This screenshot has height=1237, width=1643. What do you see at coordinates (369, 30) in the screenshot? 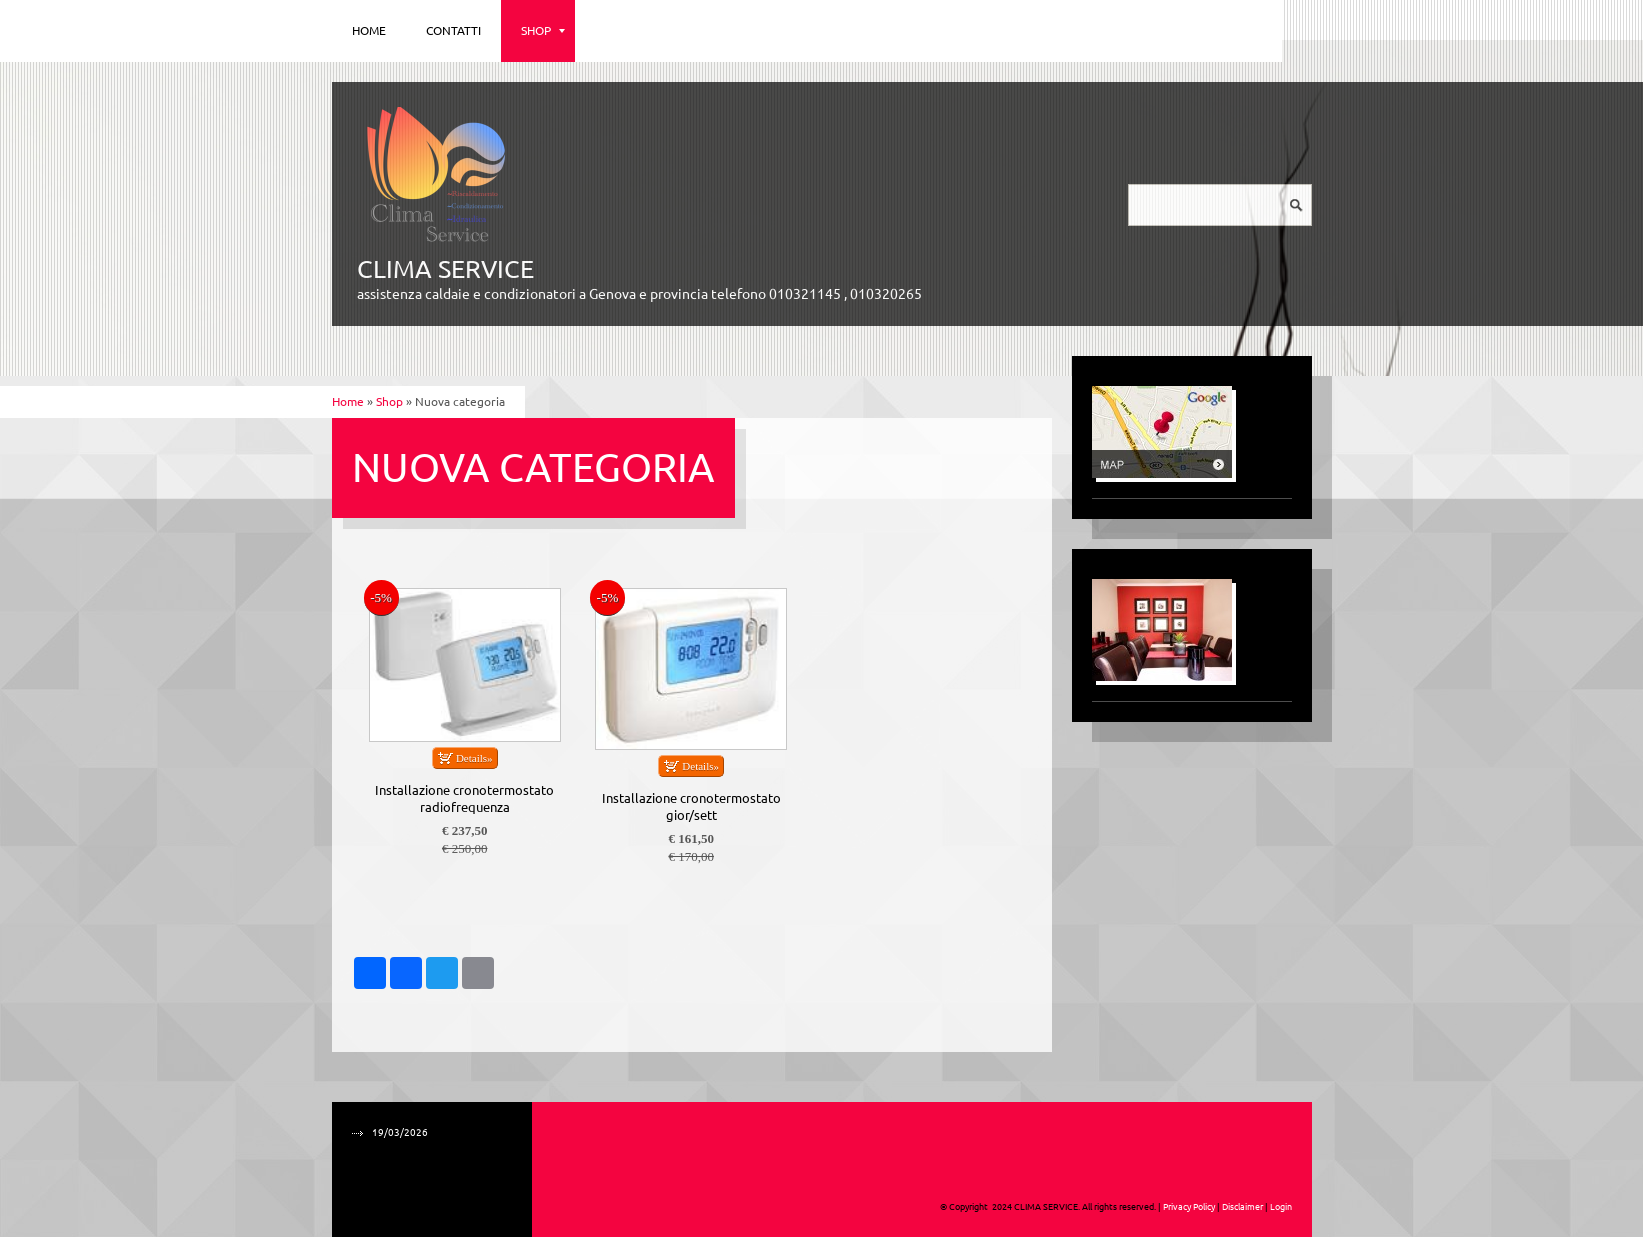
I see `Home` at bounding box center [369, 30].